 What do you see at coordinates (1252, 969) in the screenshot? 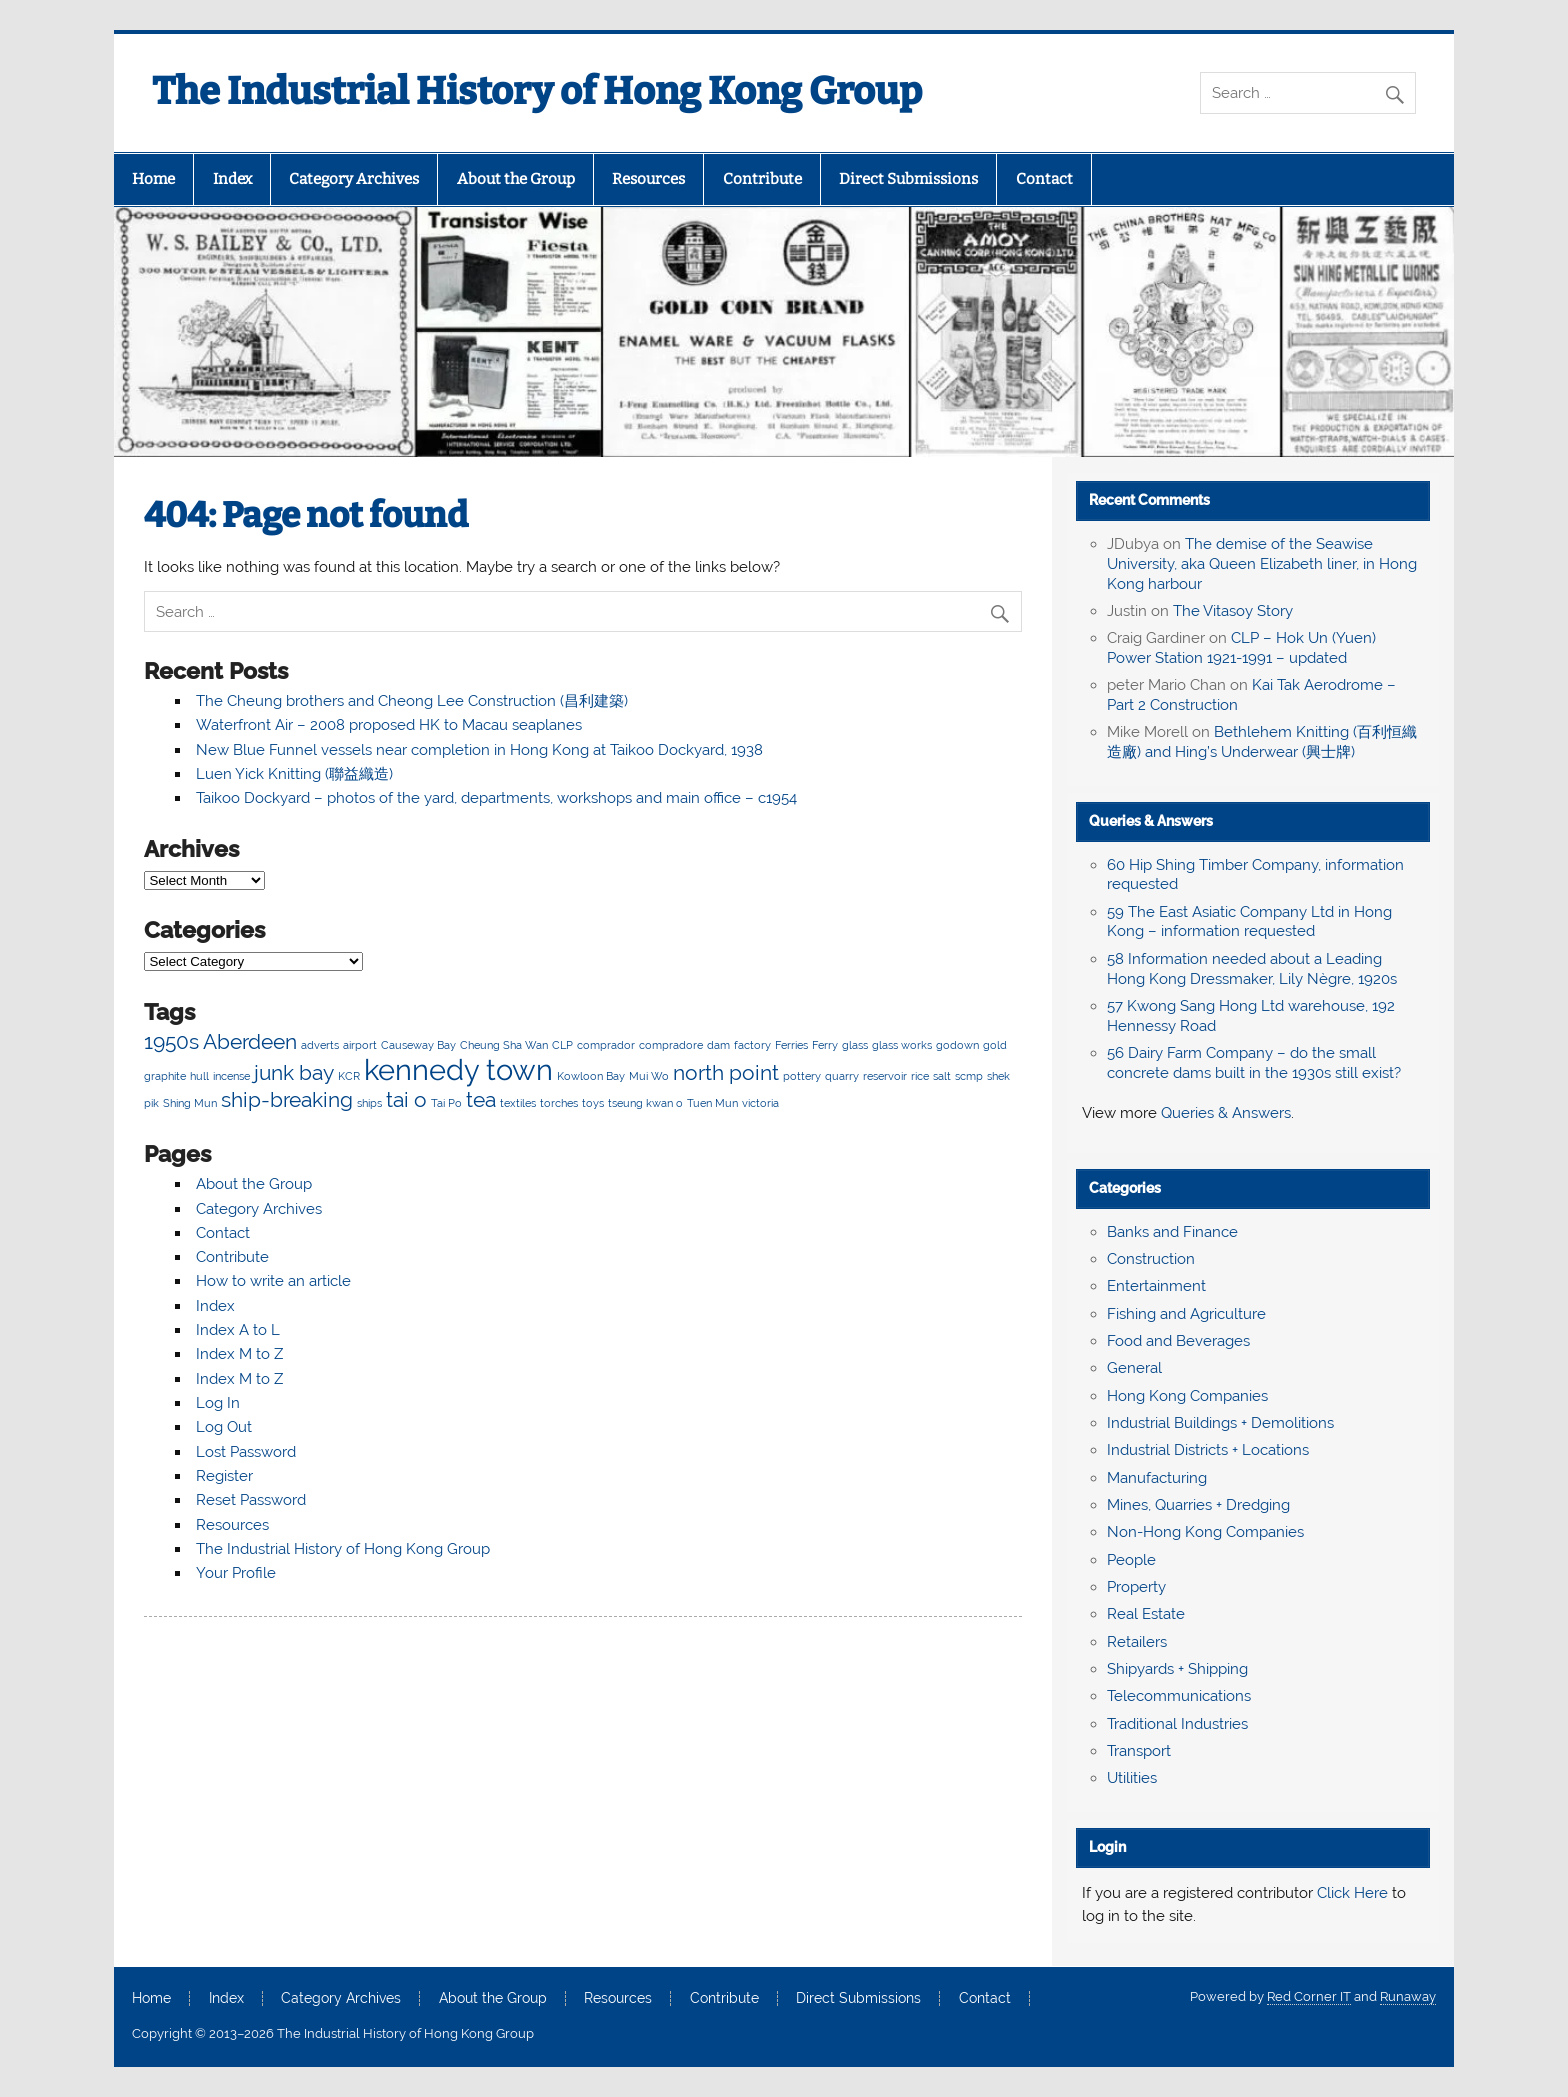
I see `58 Information needed about a Leading Hong Kong Dressmaker, Lily Nègre, 1920s` at bounding box center [1252, 969].